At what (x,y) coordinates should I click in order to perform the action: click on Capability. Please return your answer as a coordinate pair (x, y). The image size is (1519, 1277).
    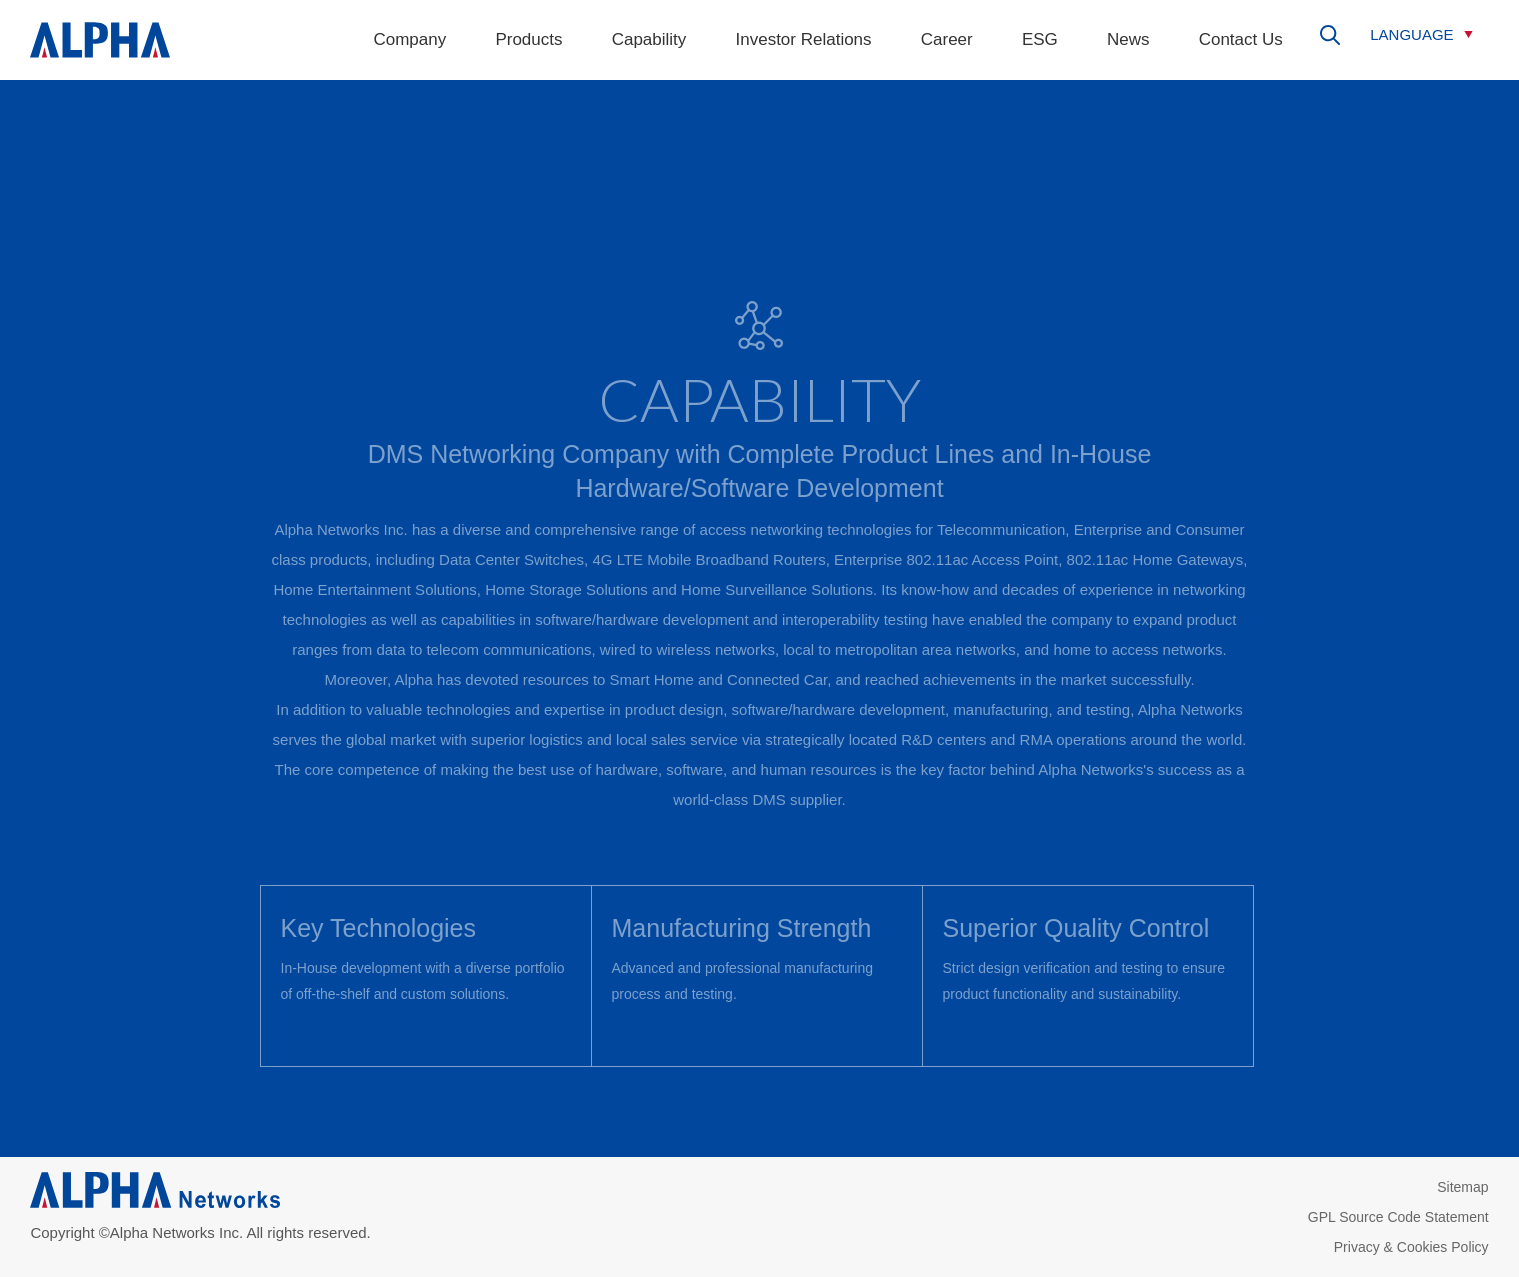
    Looking at the image, I should click on (649, 39).